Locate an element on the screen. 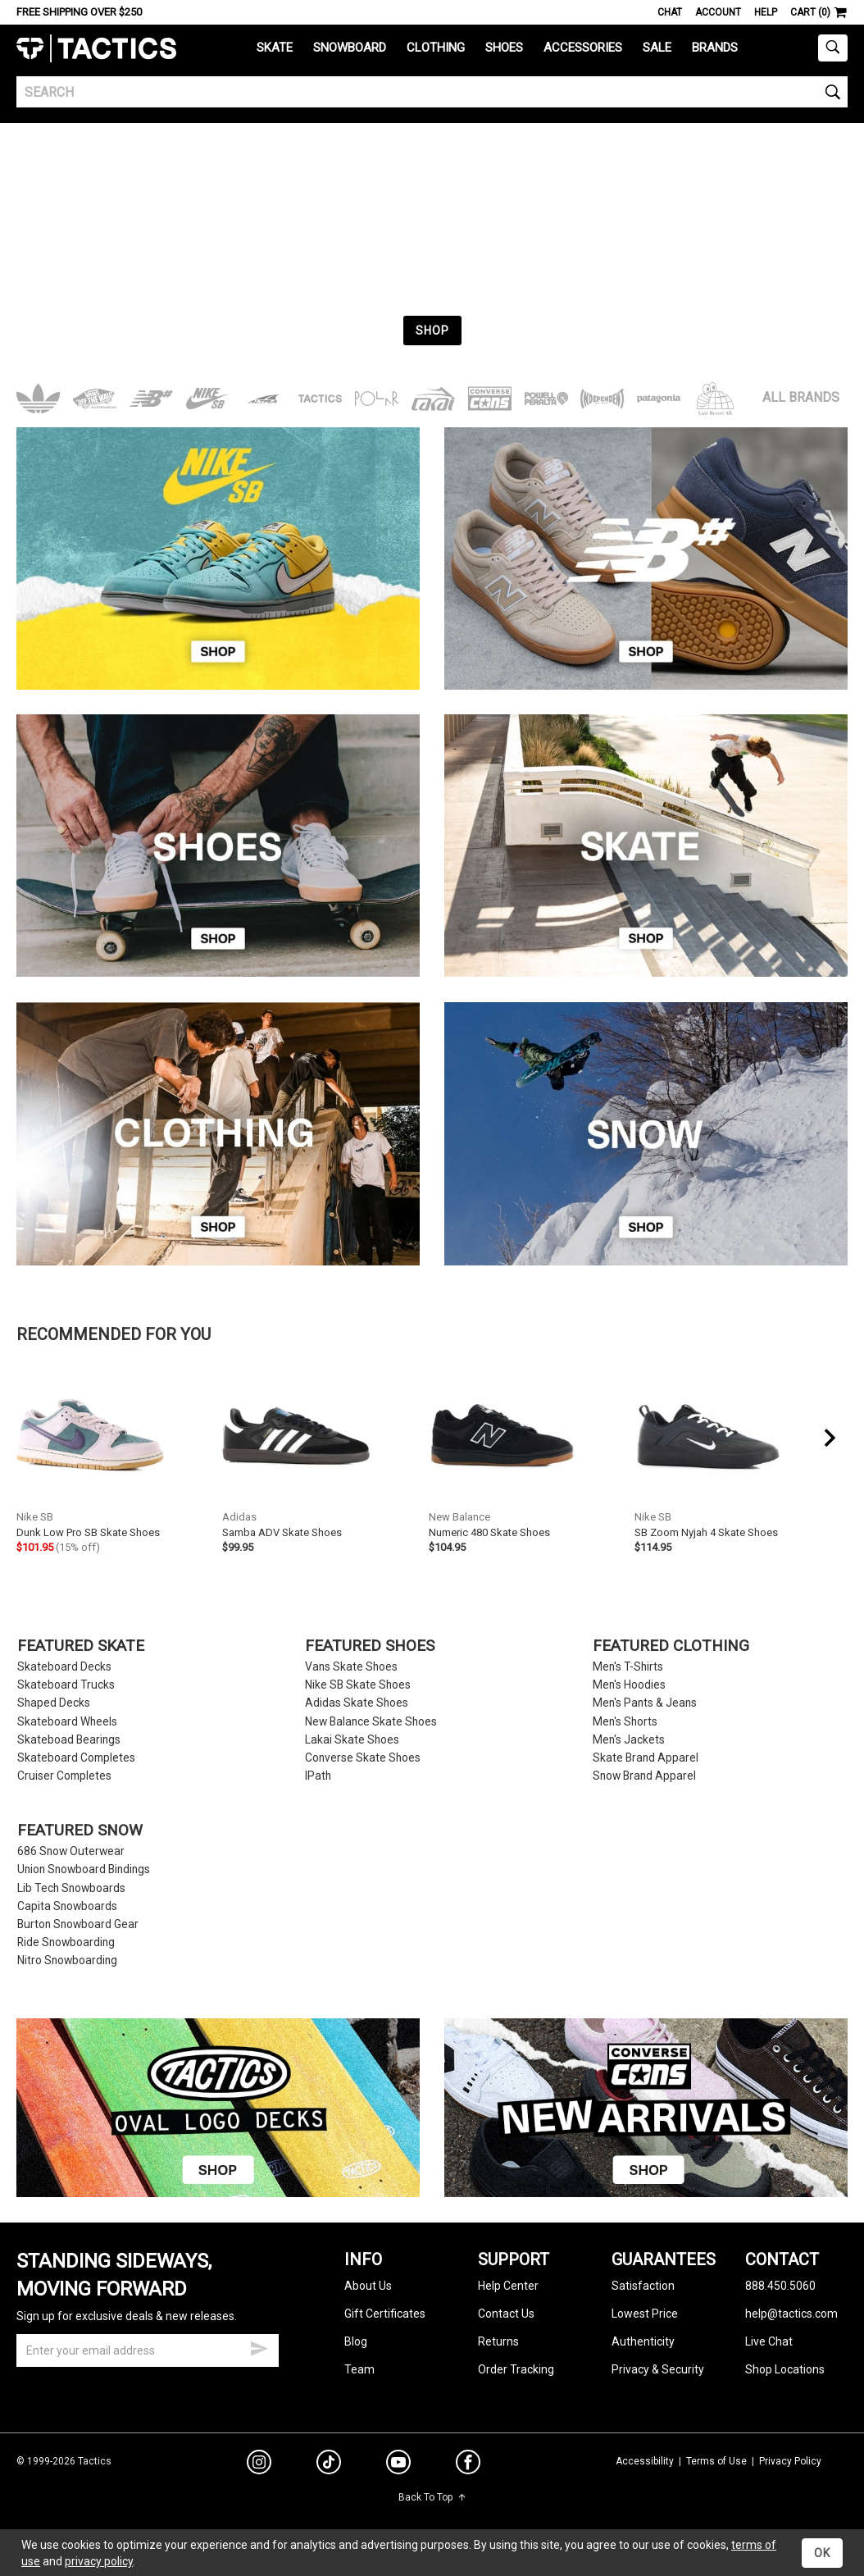 This screenshot has height=2576, width=864. OK is located at coordinates (822, 2553).